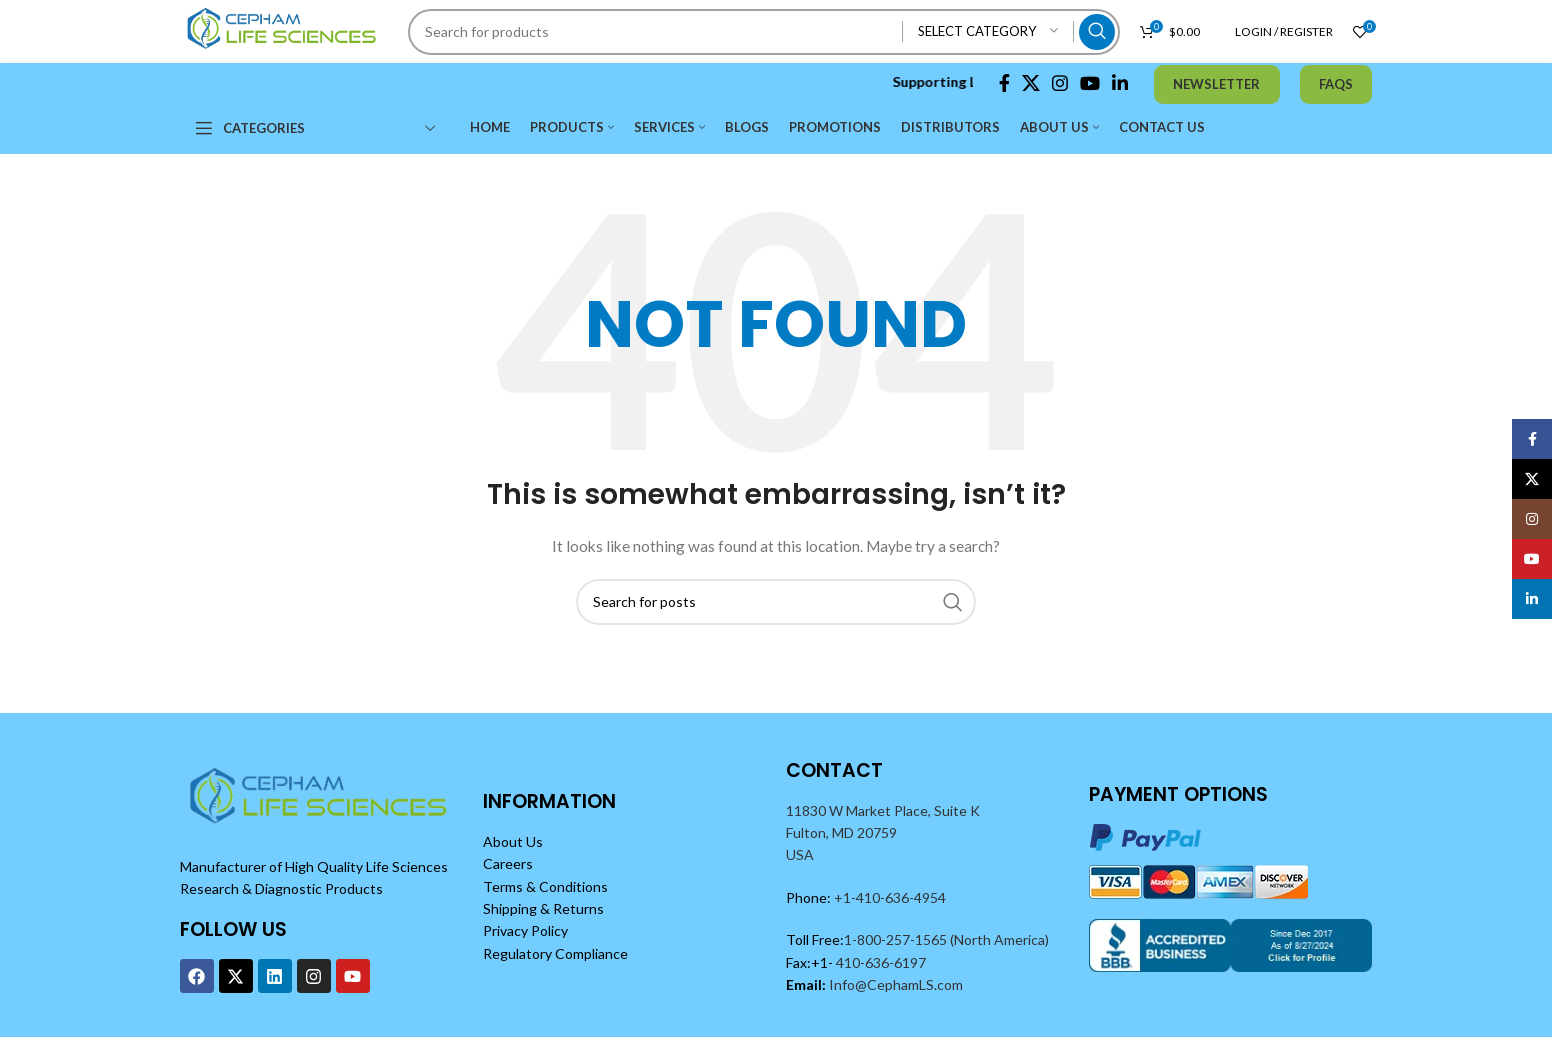 The image size is (1552, 1037). I want to click on [YouTube social link], so click(1090, 83).